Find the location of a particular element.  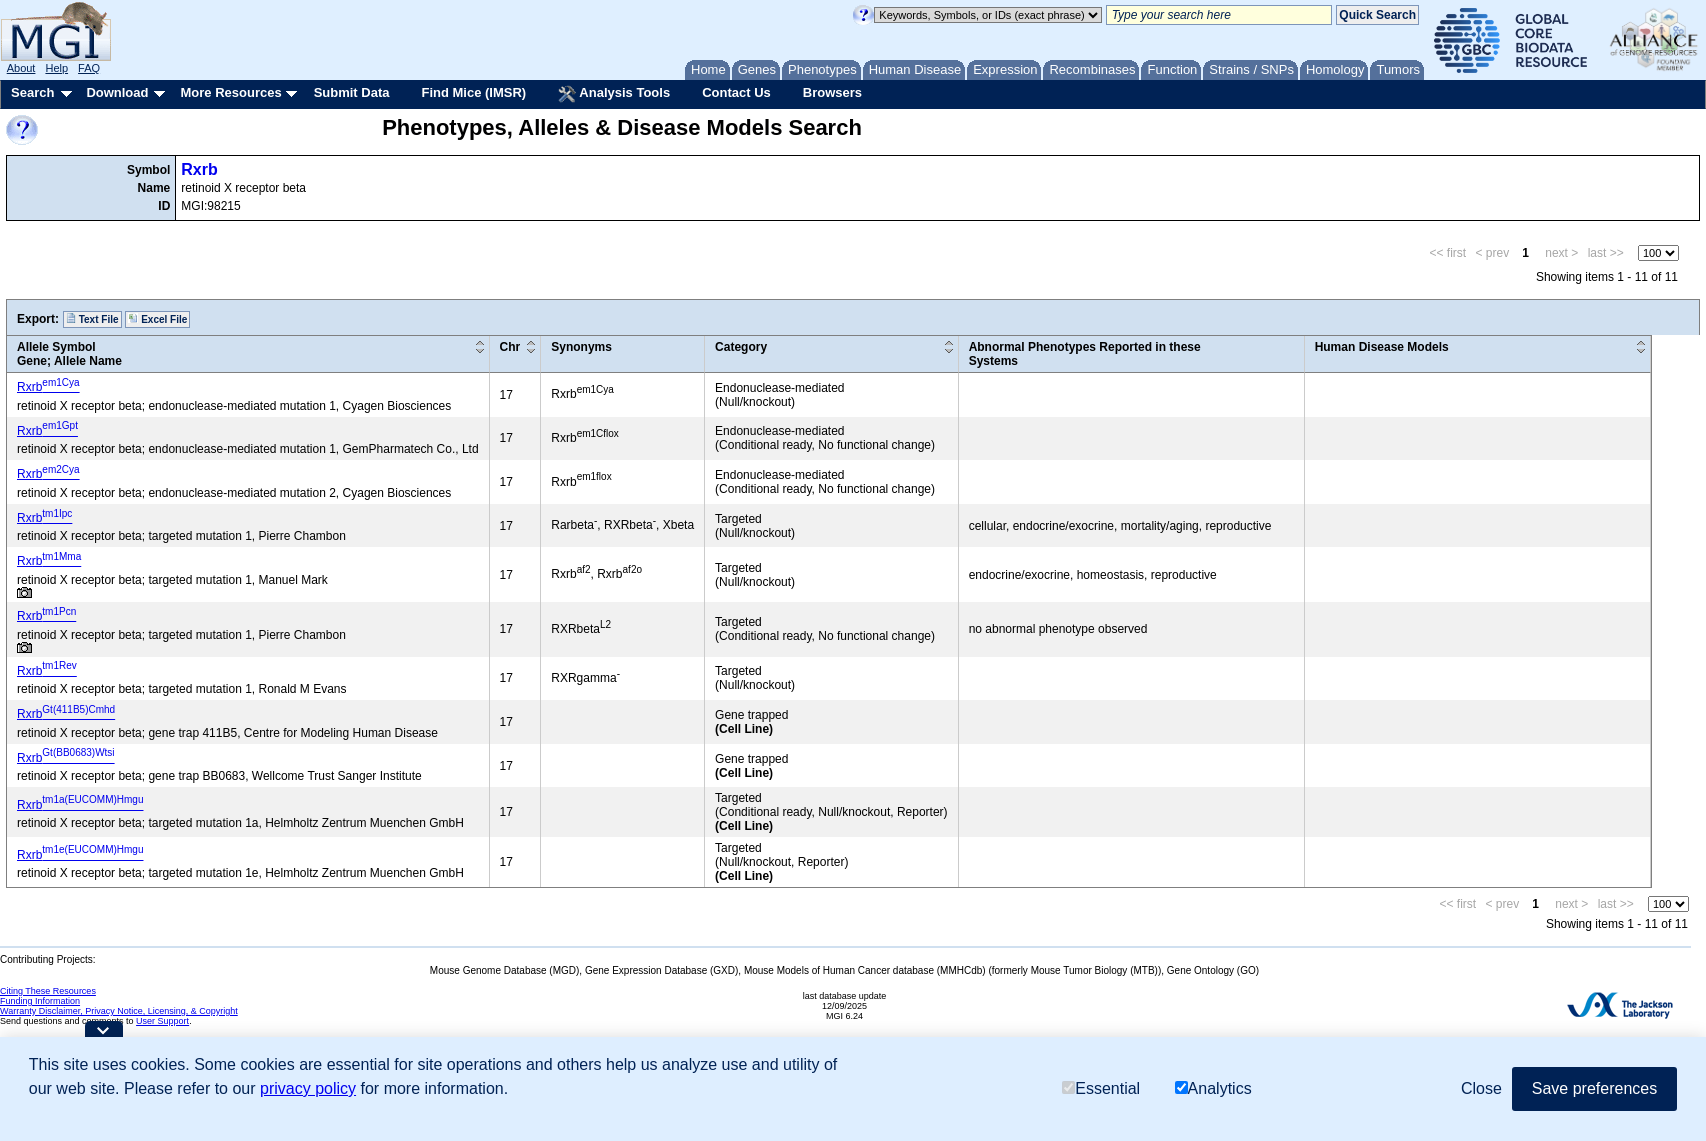

Essential is located at coordinates (1101, 1088).